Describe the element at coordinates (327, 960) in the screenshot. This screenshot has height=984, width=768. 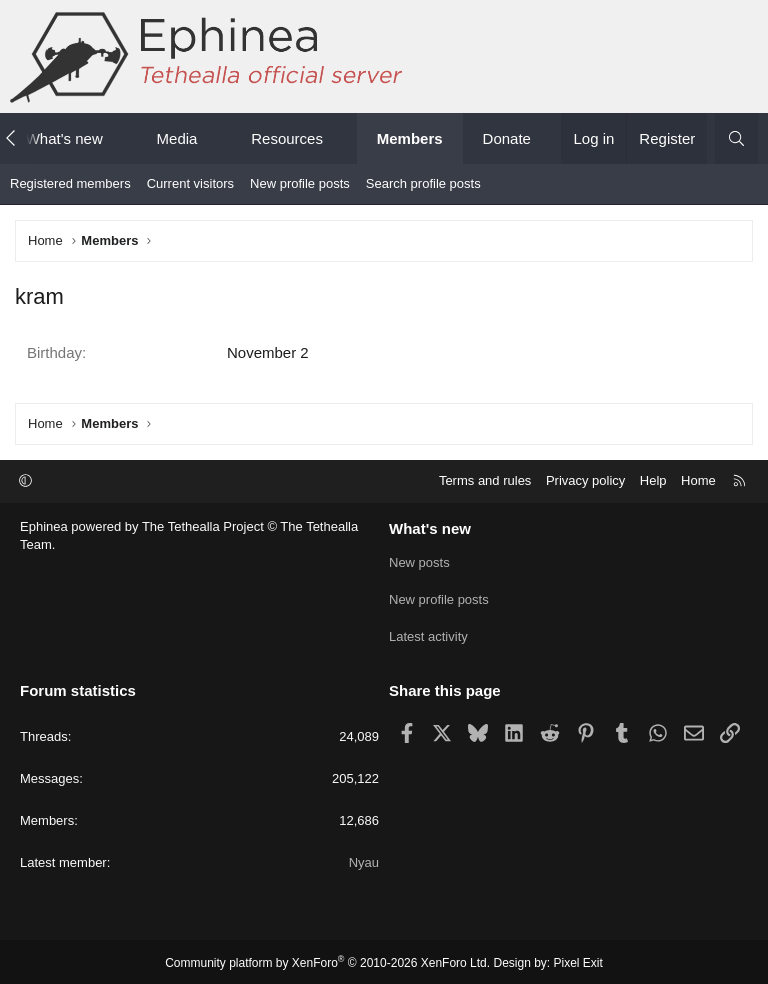
I see `Community platform by XenForo` at that location.